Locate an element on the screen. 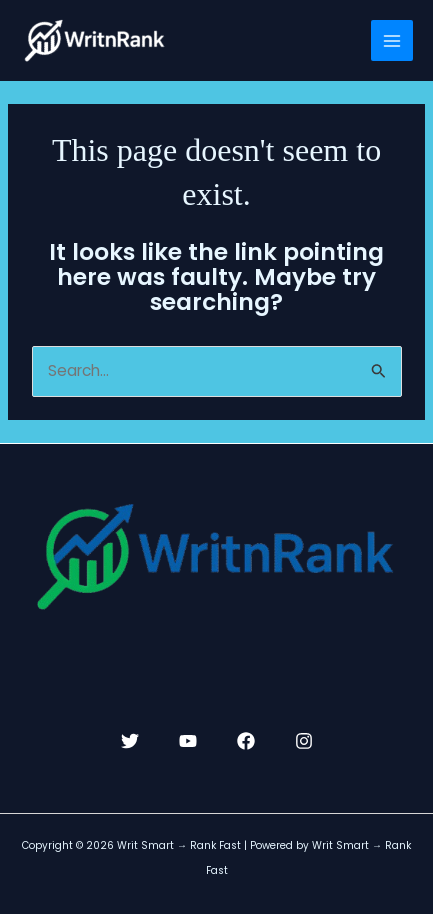 This screenshot has height=914, width=433. [Facebook] is located at coordinates (246, 741).